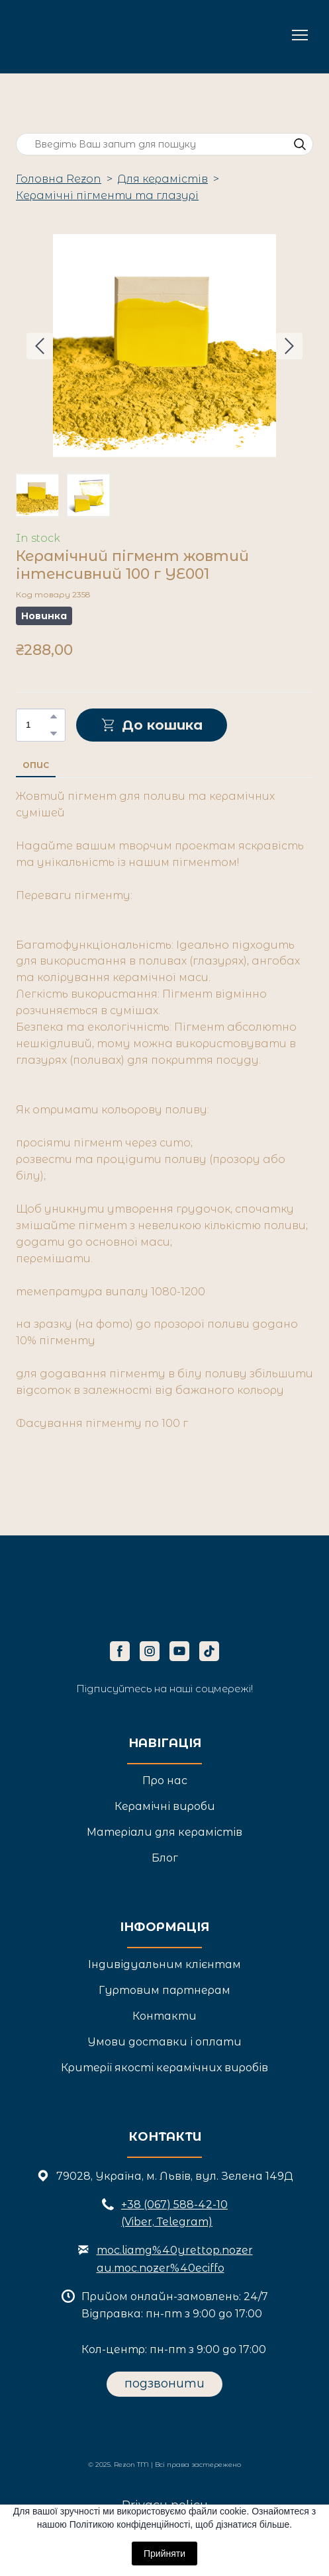  I want to click on Для керамістів, so click(162, 179).